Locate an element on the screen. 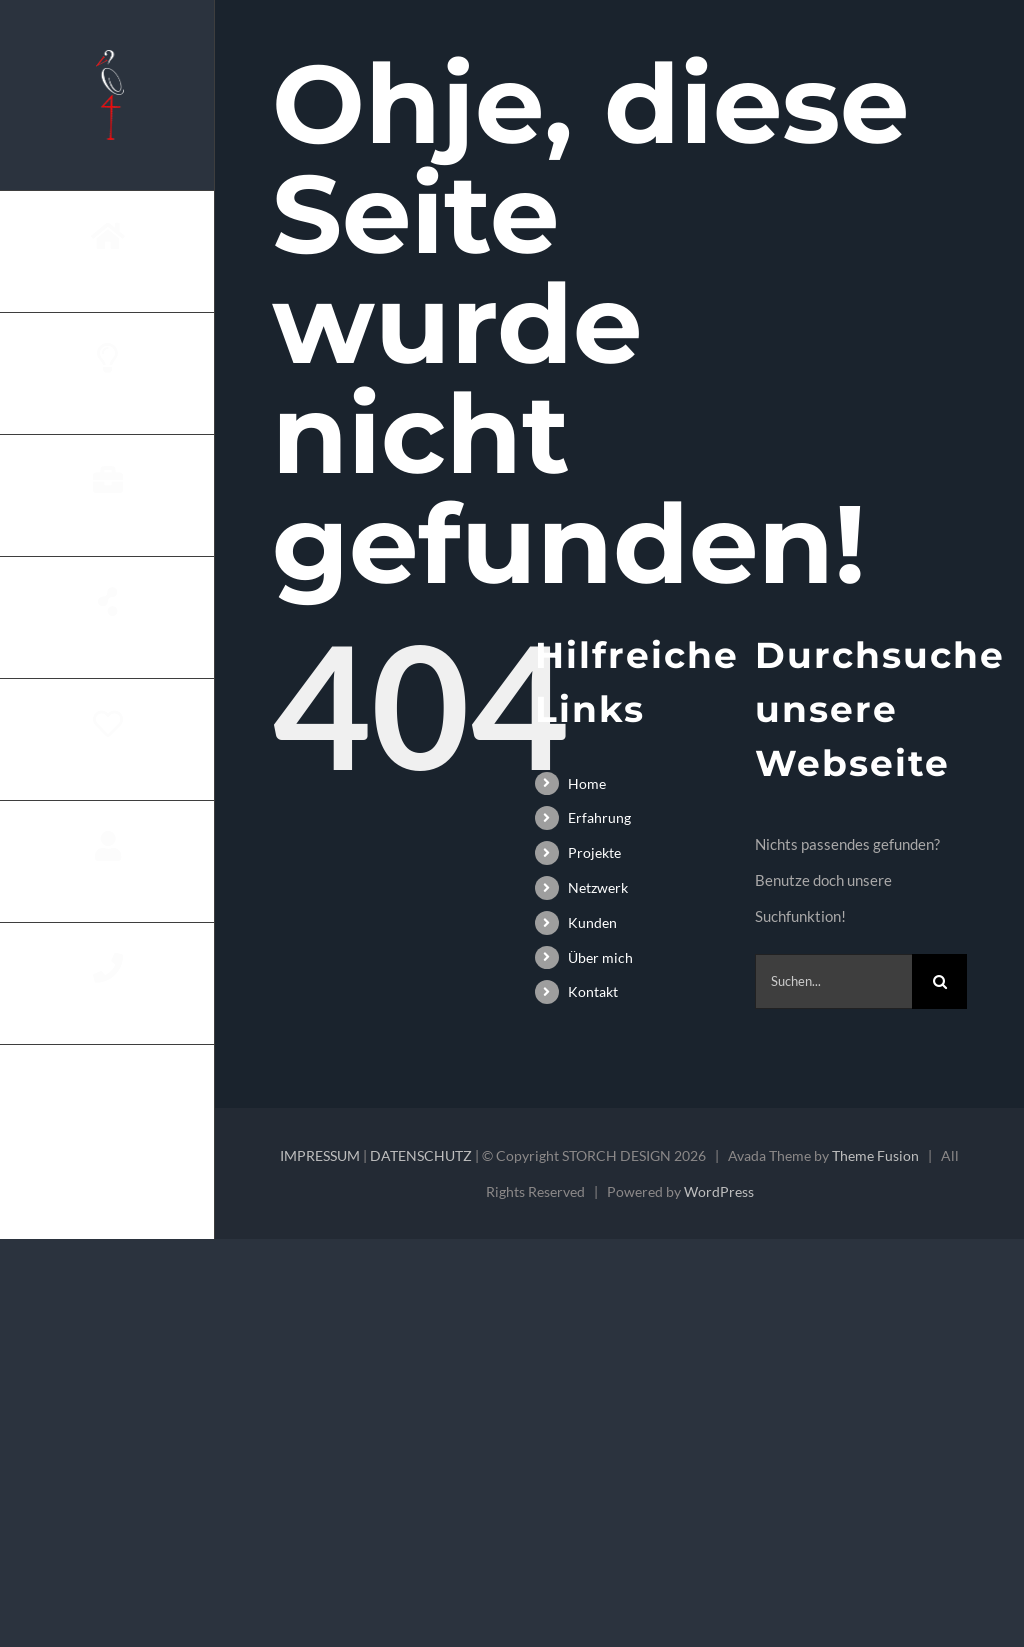 This screenshot has width=1024, height=1647. Über mich is located at coordinates (600, 957).